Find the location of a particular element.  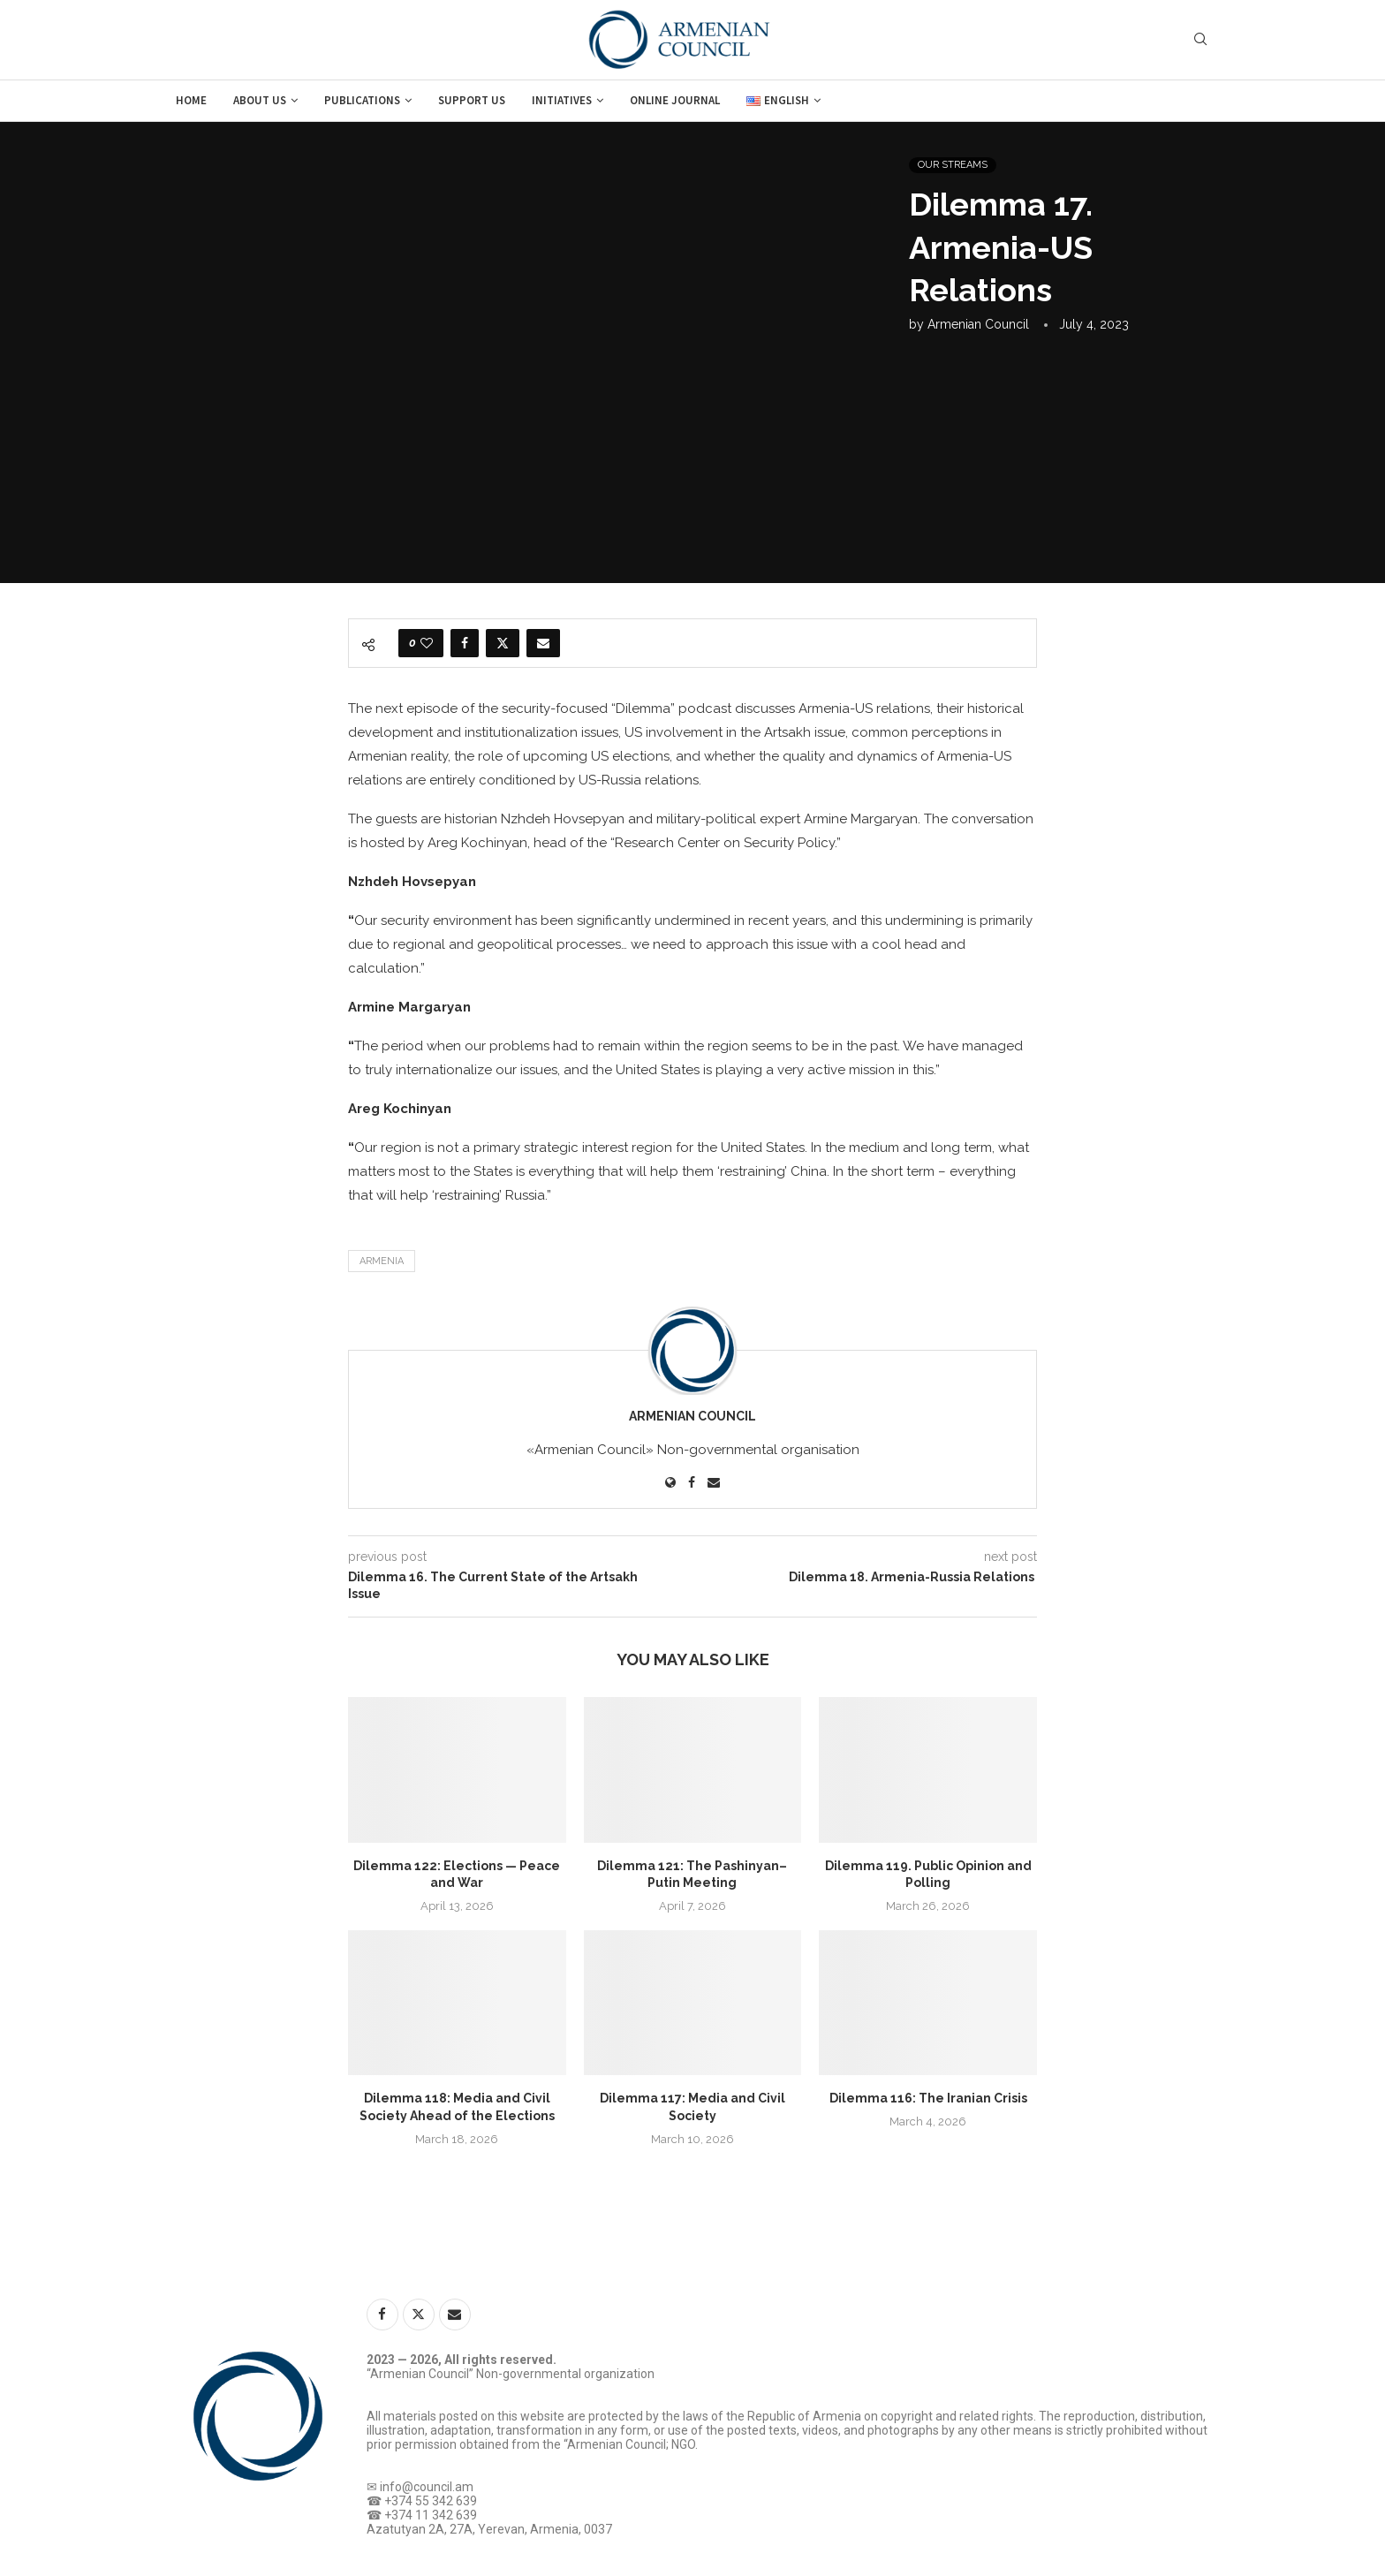

Publications is located at coordinates (362, 100).